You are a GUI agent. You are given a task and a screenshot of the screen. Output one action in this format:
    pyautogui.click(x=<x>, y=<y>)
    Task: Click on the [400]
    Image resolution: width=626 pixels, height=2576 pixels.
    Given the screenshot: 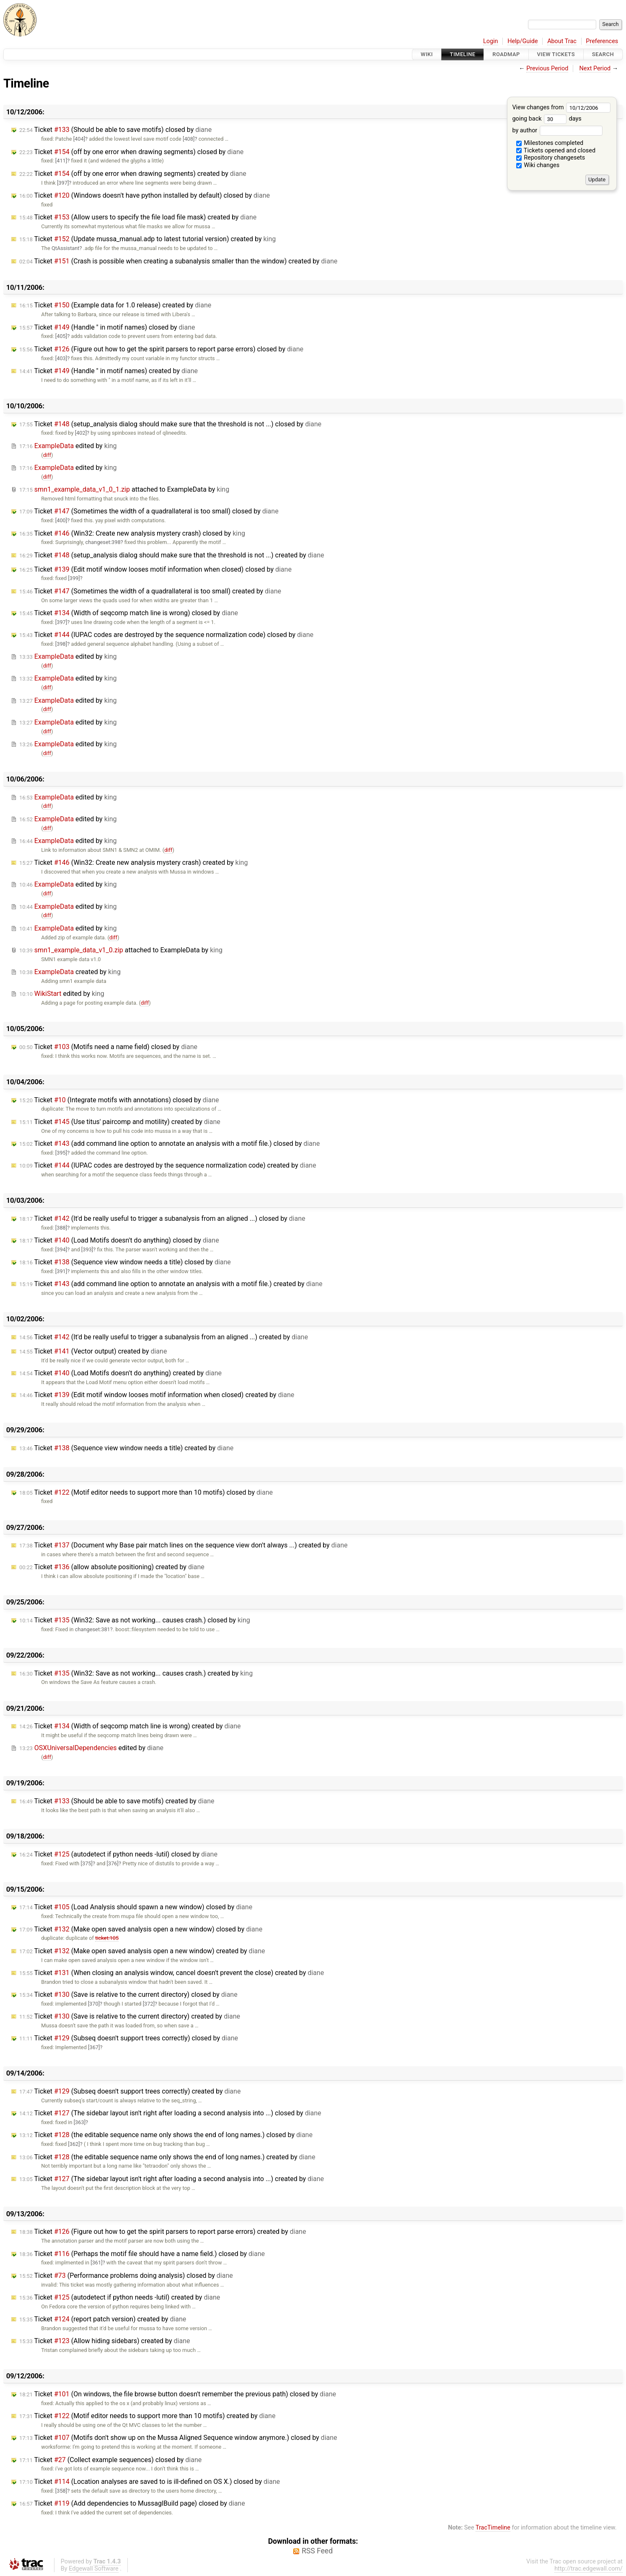 What is the action you would take?
    pyautogui.click(x=61, y=520)
    